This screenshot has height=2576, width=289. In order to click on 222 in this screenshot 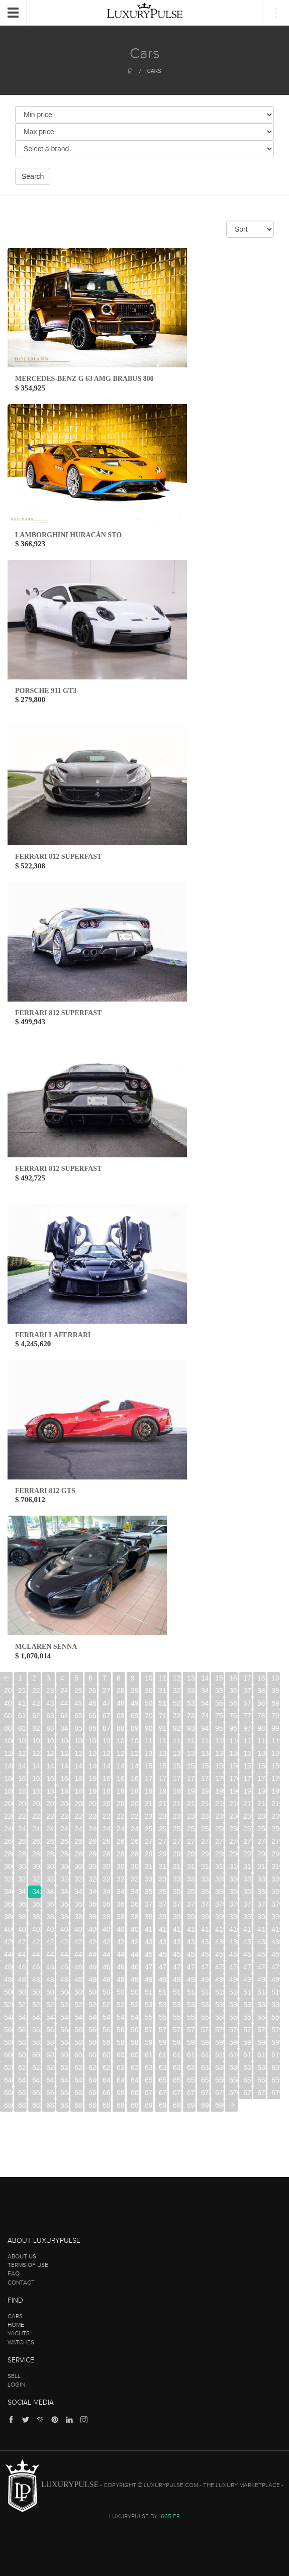, I will do `click(36, 1816)`.